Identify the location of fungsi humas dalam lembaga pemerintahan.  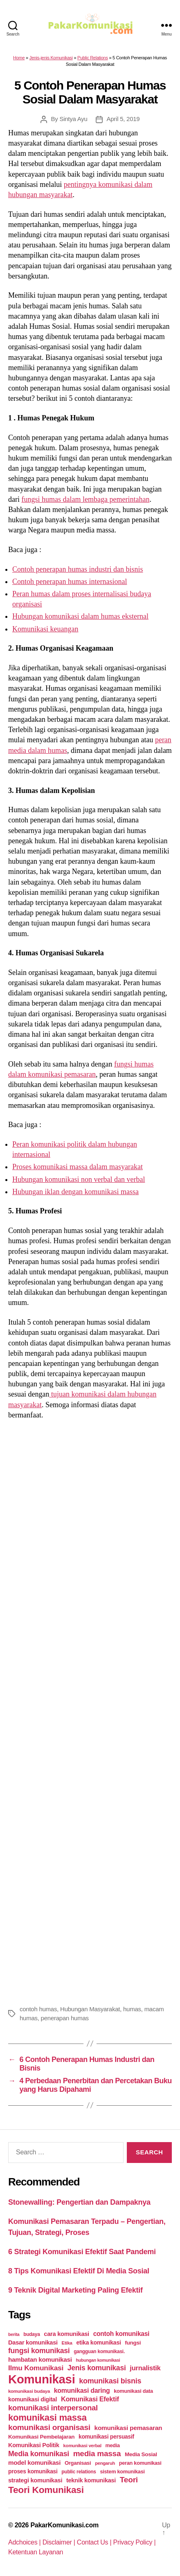
(85, 499).